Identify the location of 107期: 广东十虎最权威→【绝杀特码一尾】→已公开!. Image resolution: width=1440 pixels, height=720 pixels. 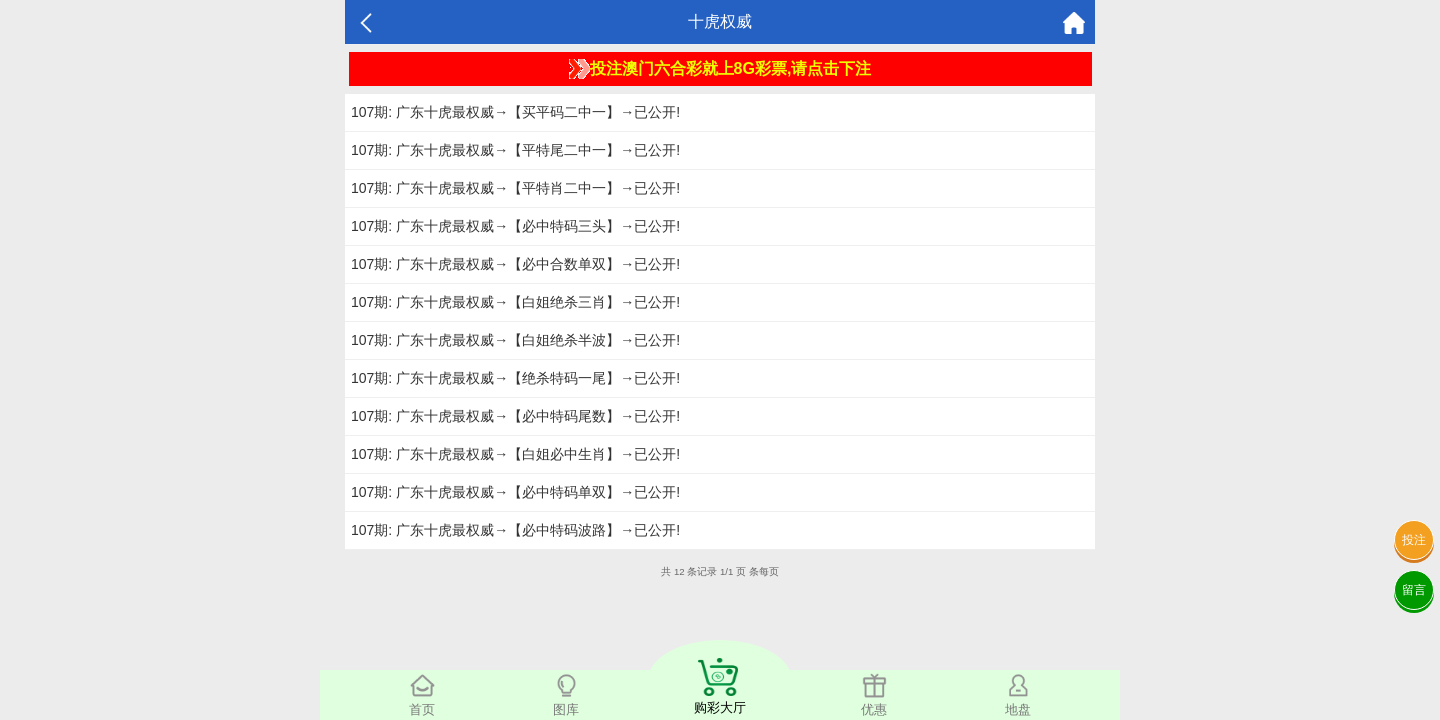
(515, 378).